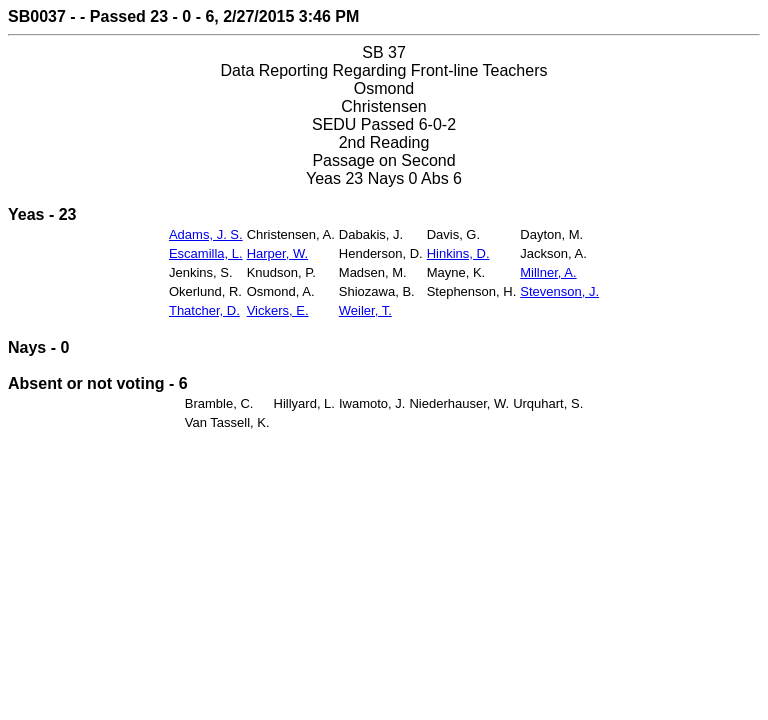 This screenshot has width=768, height=720. Describe the element at coordinates (204, 310) in the screenshot. I see `Thatcher, D.` at that location.